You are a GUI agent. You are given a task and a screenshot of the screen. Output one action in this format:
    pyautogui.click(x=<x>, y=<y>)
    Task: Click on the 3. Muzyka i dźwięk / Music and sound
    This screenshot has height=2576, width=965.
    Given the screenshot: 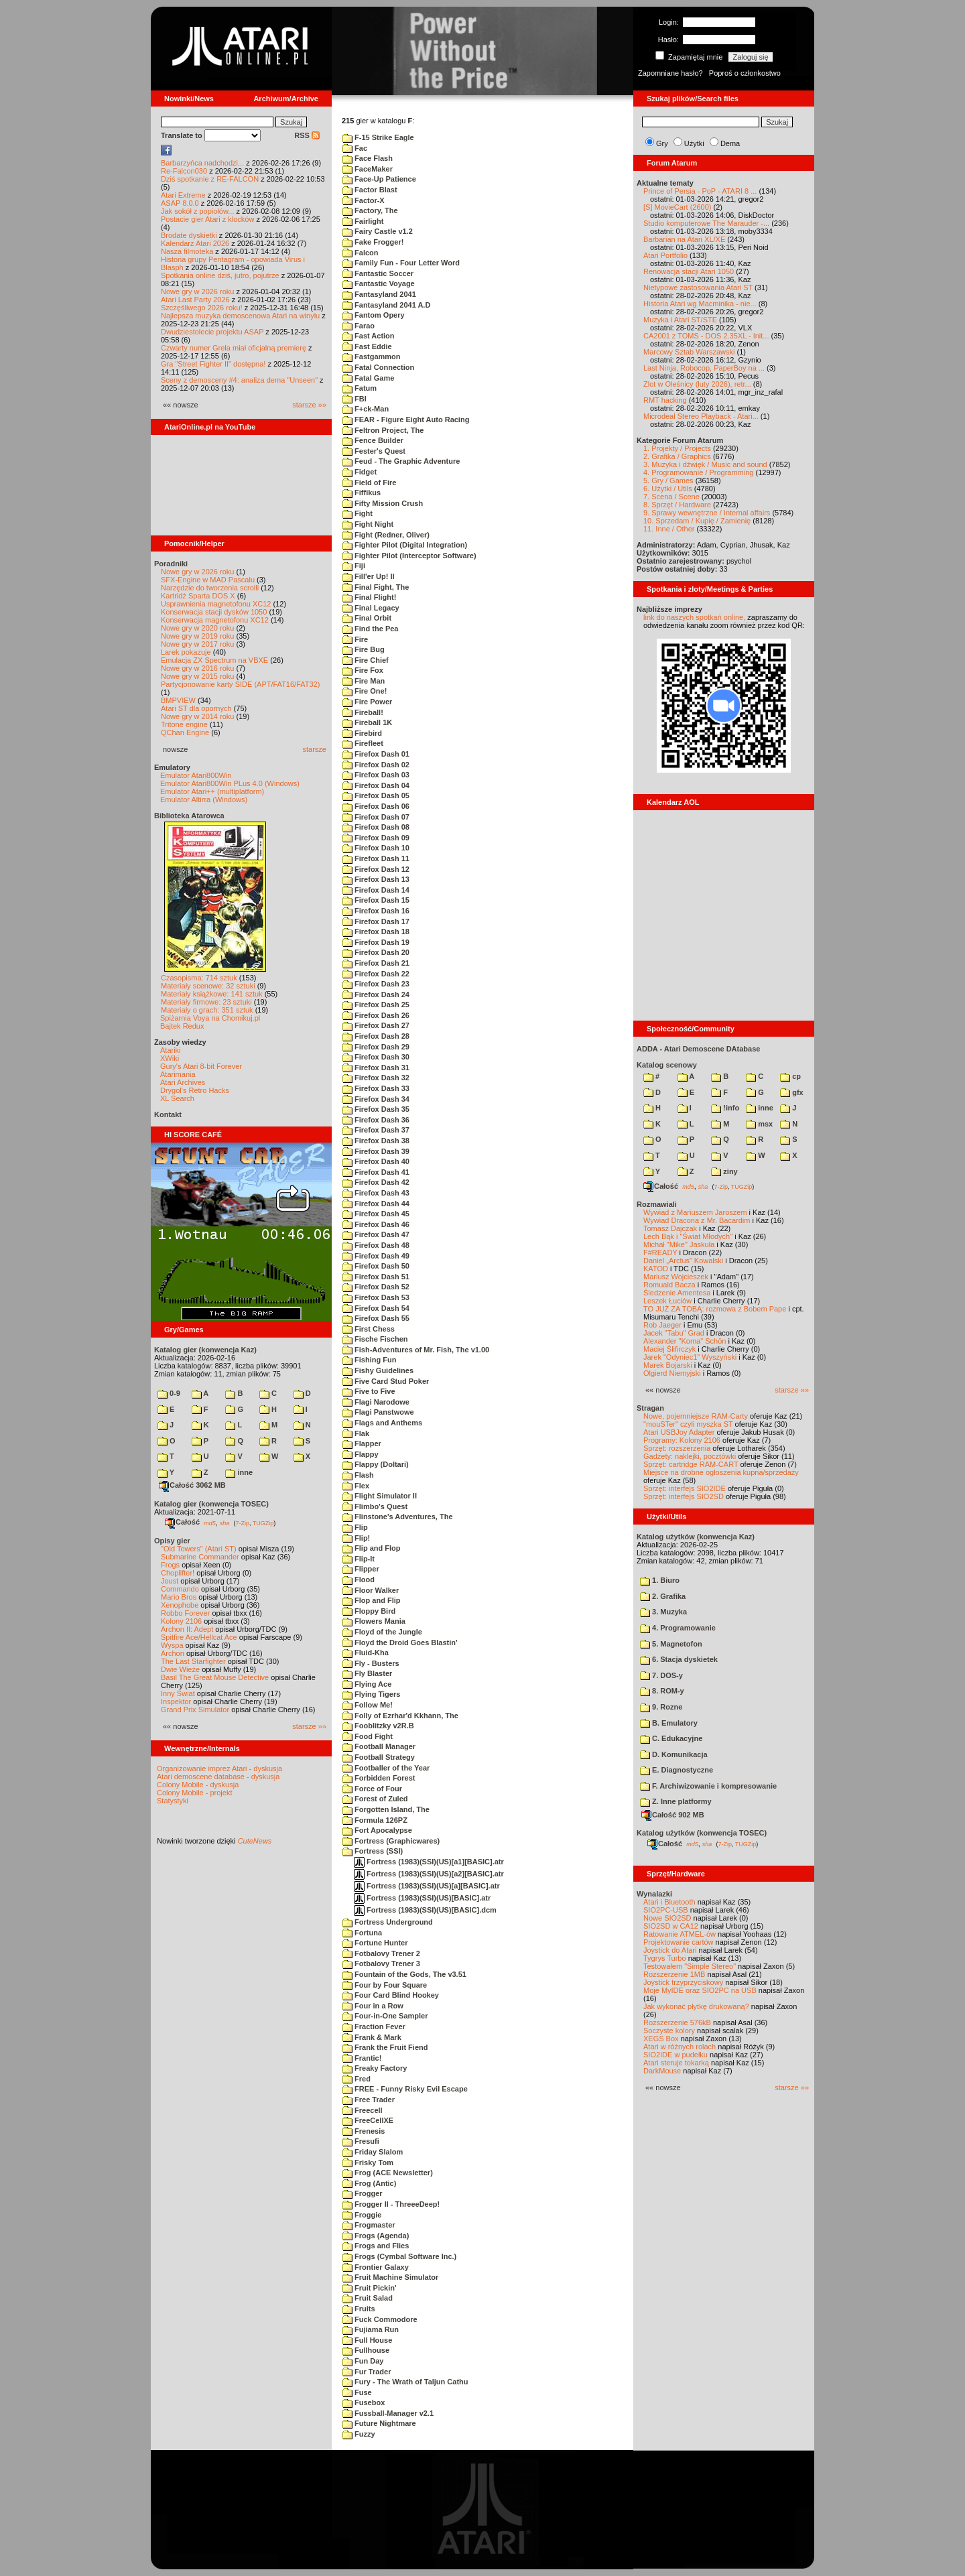 What is the action you would take?
    pyautogui.click(x=705, y=464)
    